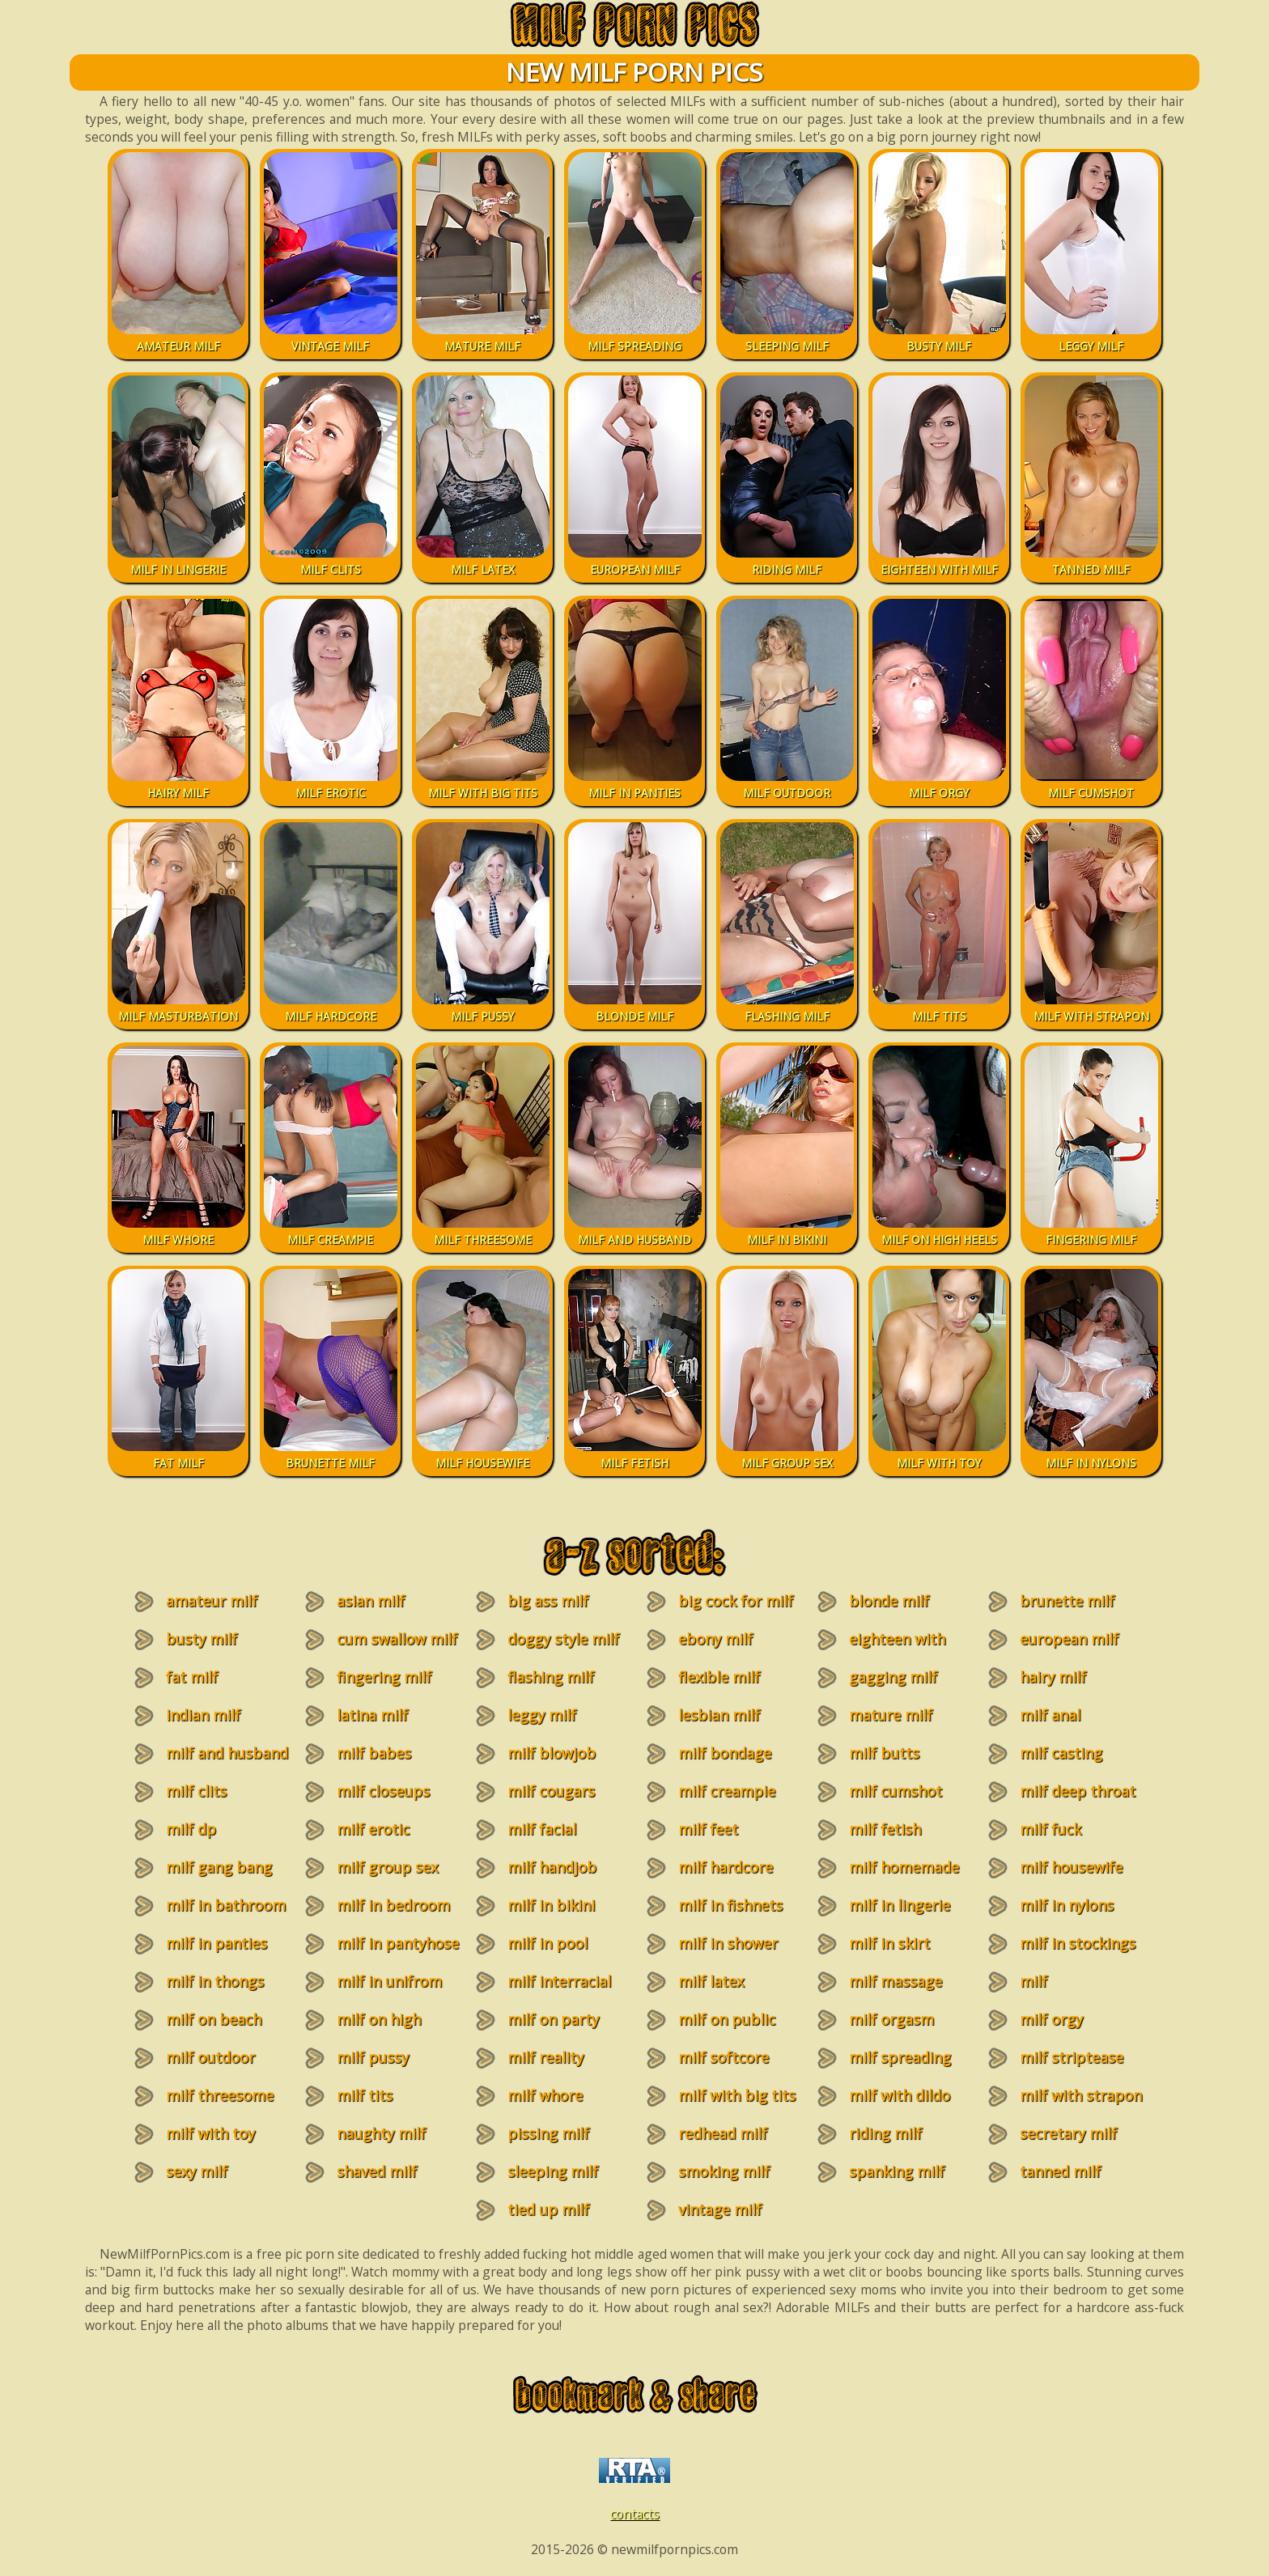 The height and width of the screenshot is (2576, 1269). Describe the element at coordinates (719, 1715) in the screenshot. I see `lesbian milf` at that location.